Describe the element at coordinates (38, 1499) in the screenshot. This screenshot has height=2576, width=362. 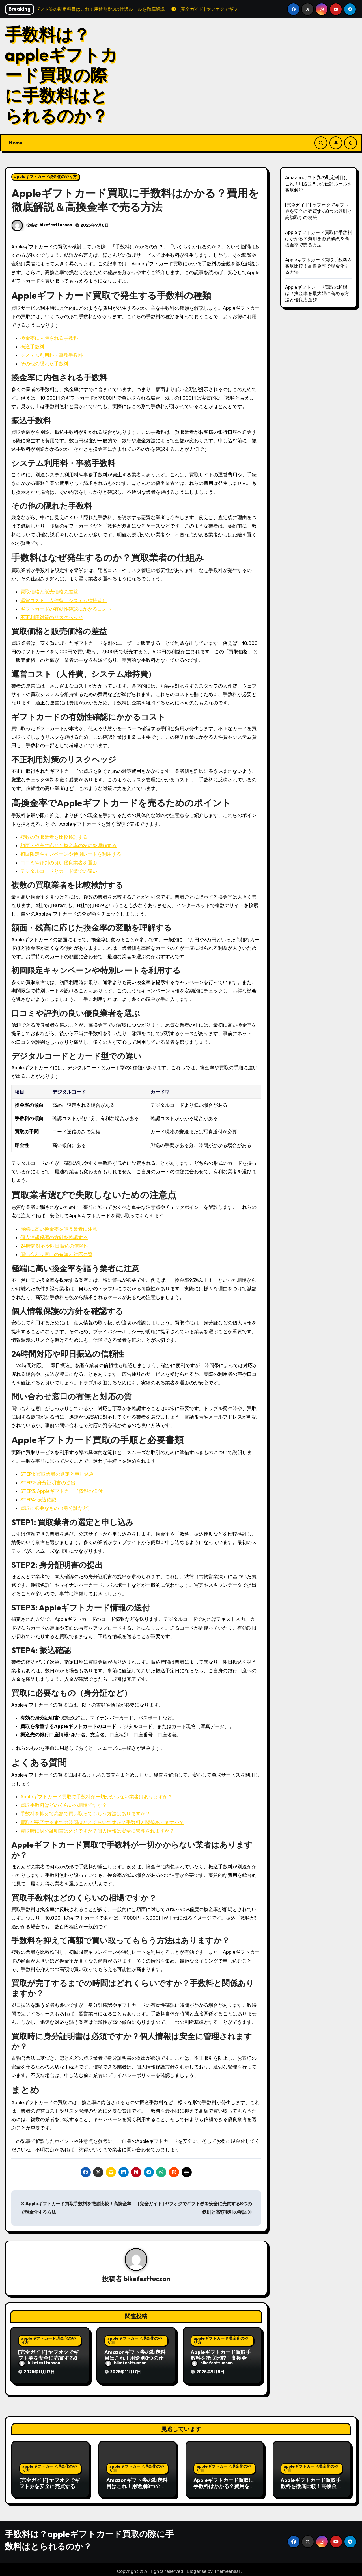
I see `STEP4: 振込確認` at that location.